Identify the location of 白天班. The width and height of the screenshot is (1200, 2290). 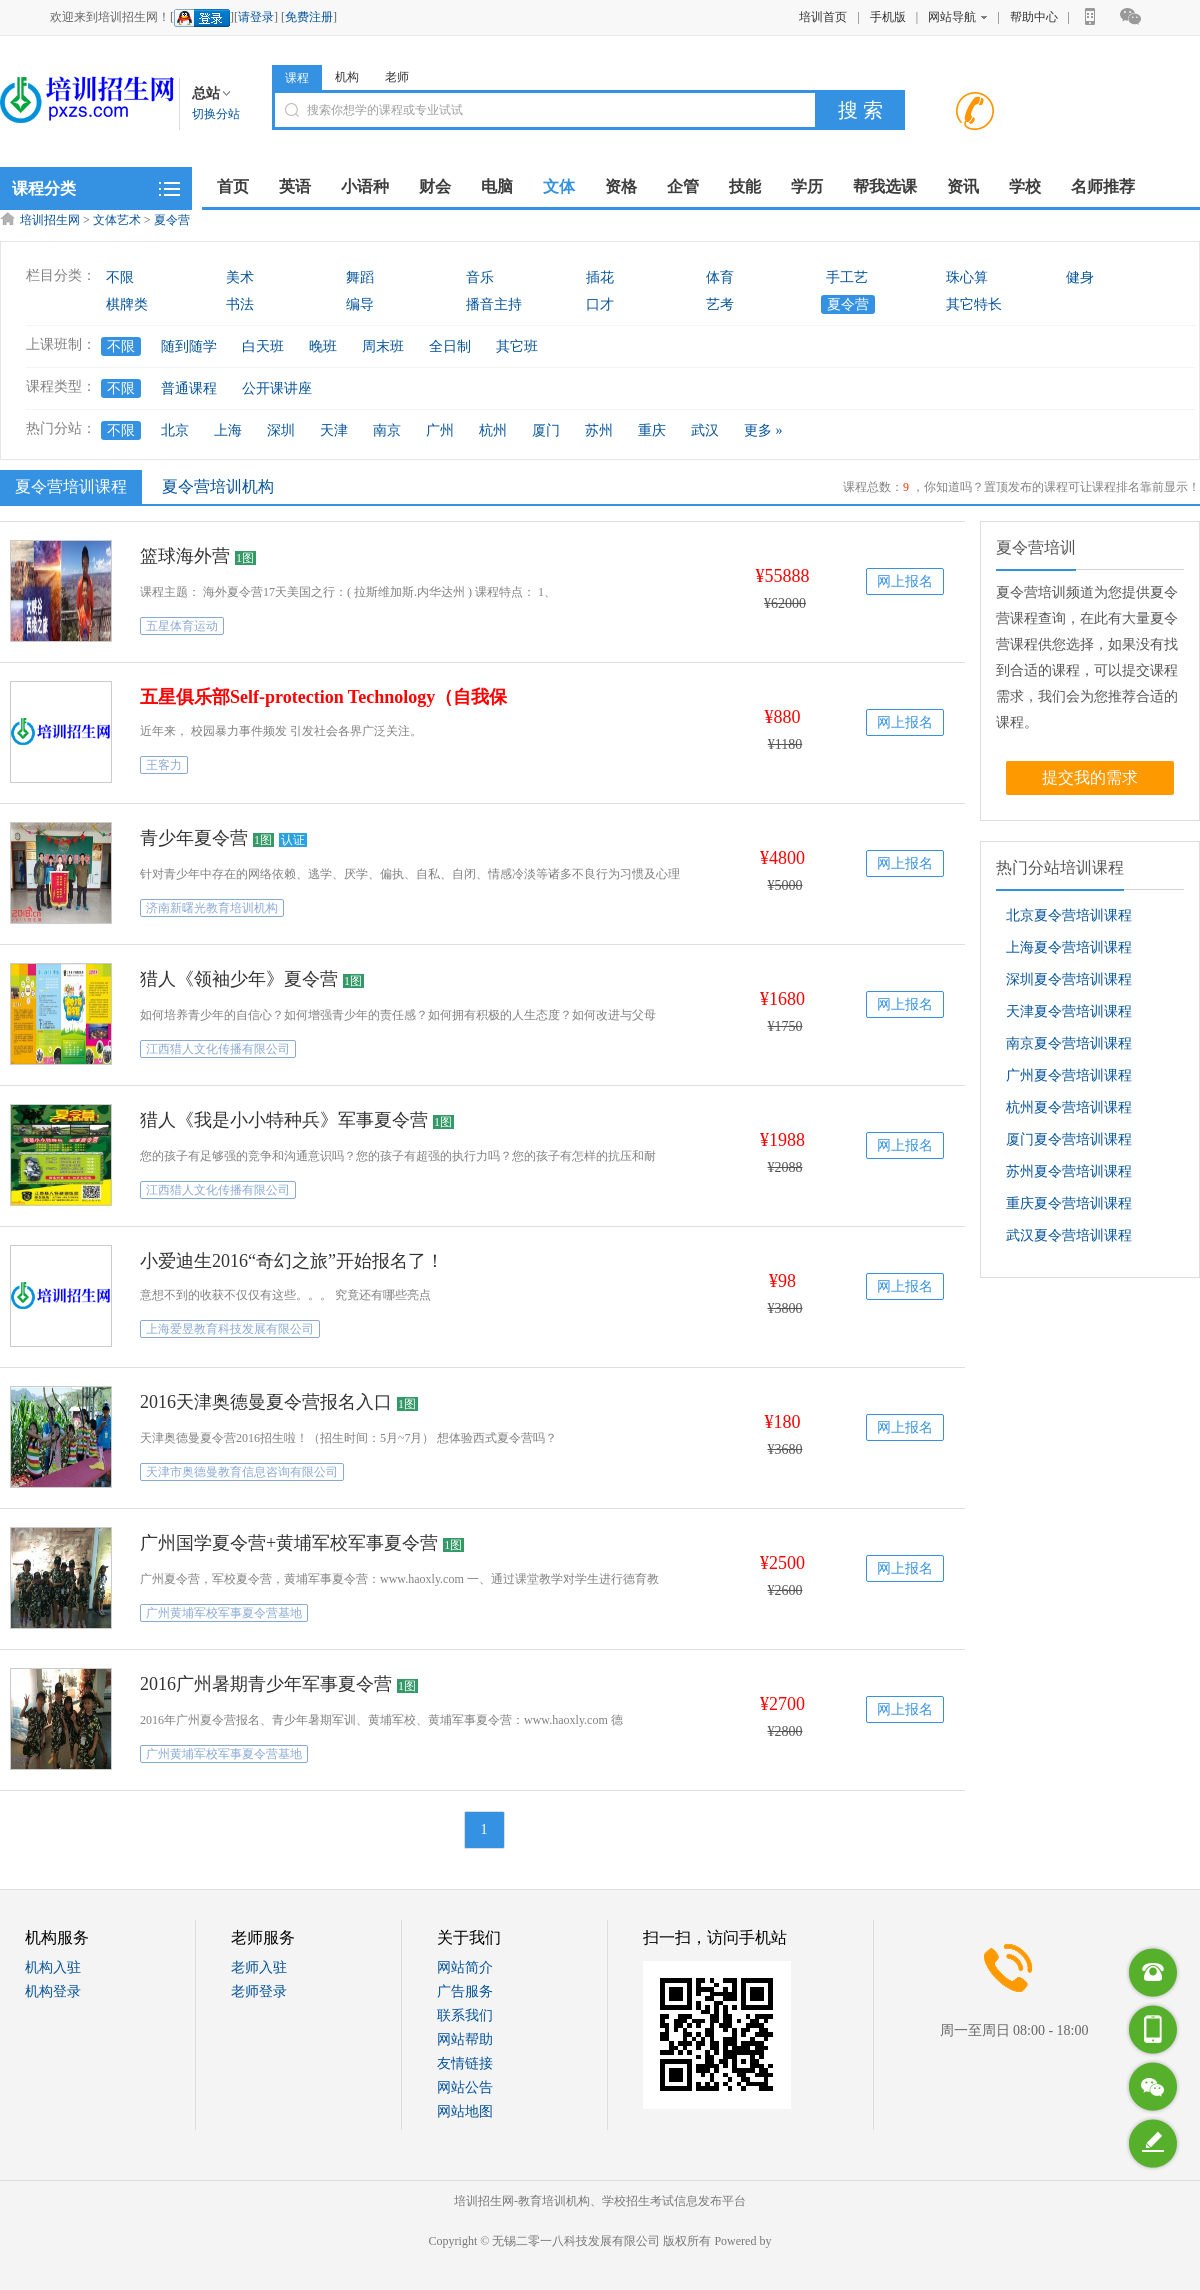
(263, 346).